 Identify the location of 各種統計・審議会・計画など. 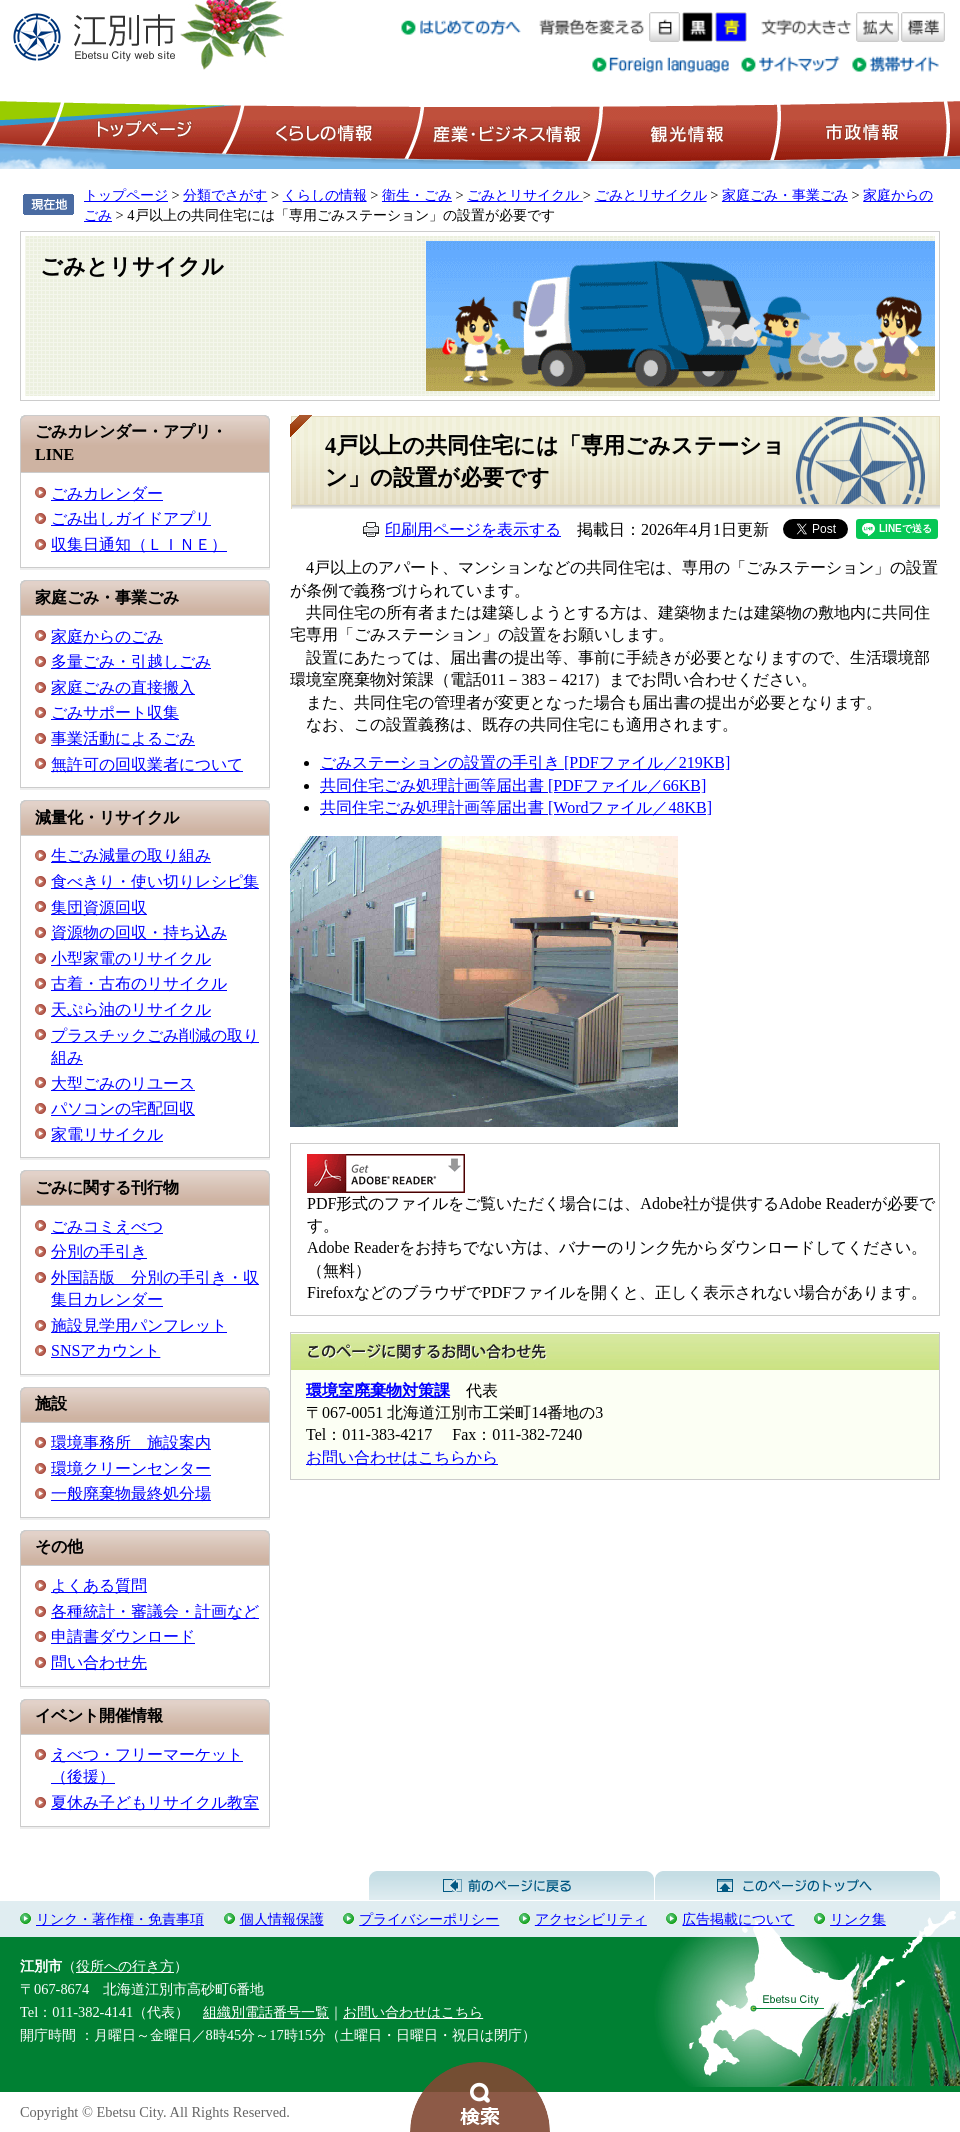
(155, 1611).